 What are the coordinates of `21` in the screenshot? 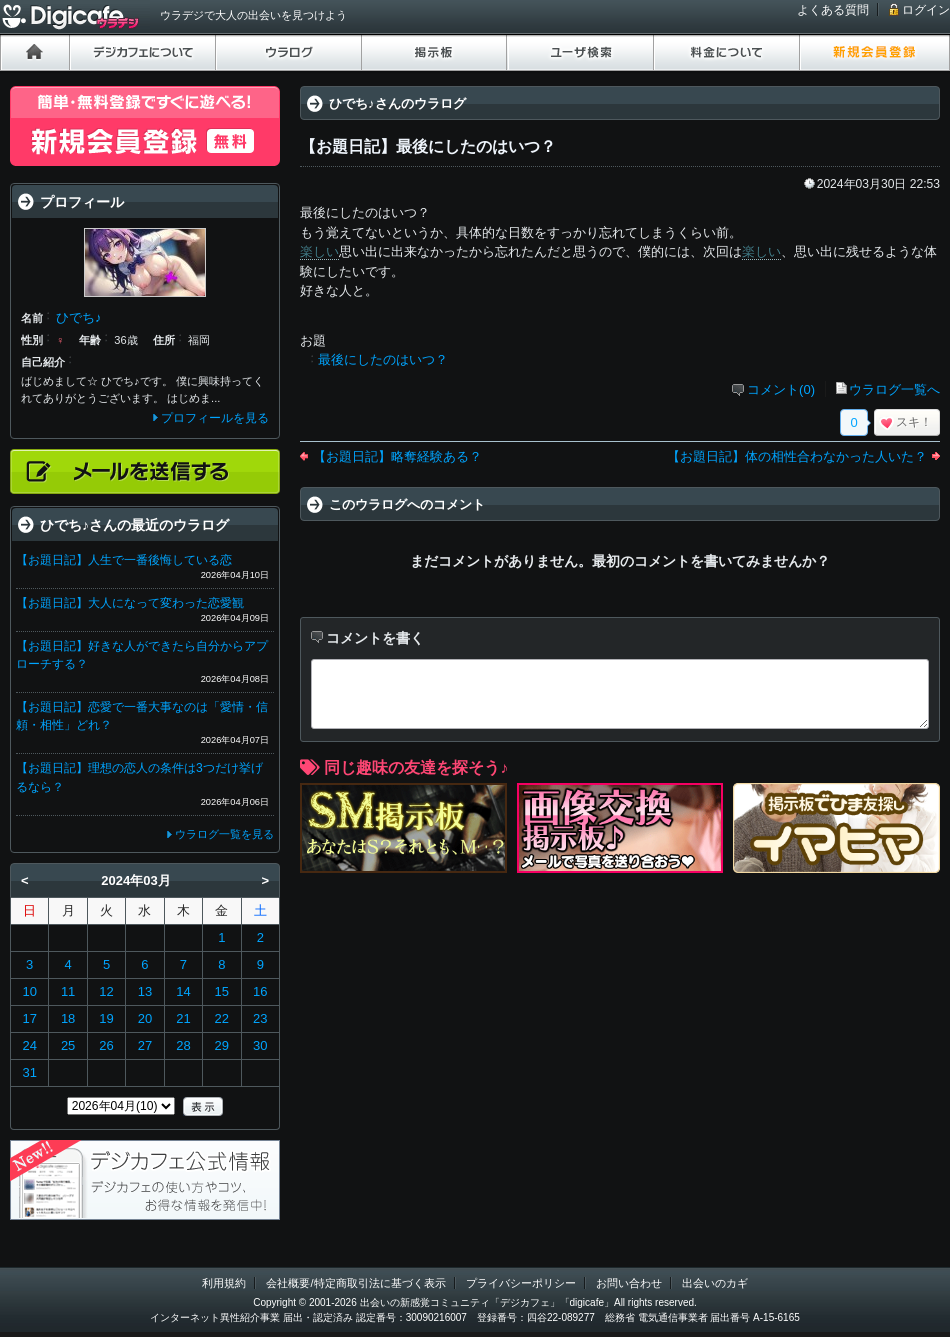 It's located at (183, 1018).